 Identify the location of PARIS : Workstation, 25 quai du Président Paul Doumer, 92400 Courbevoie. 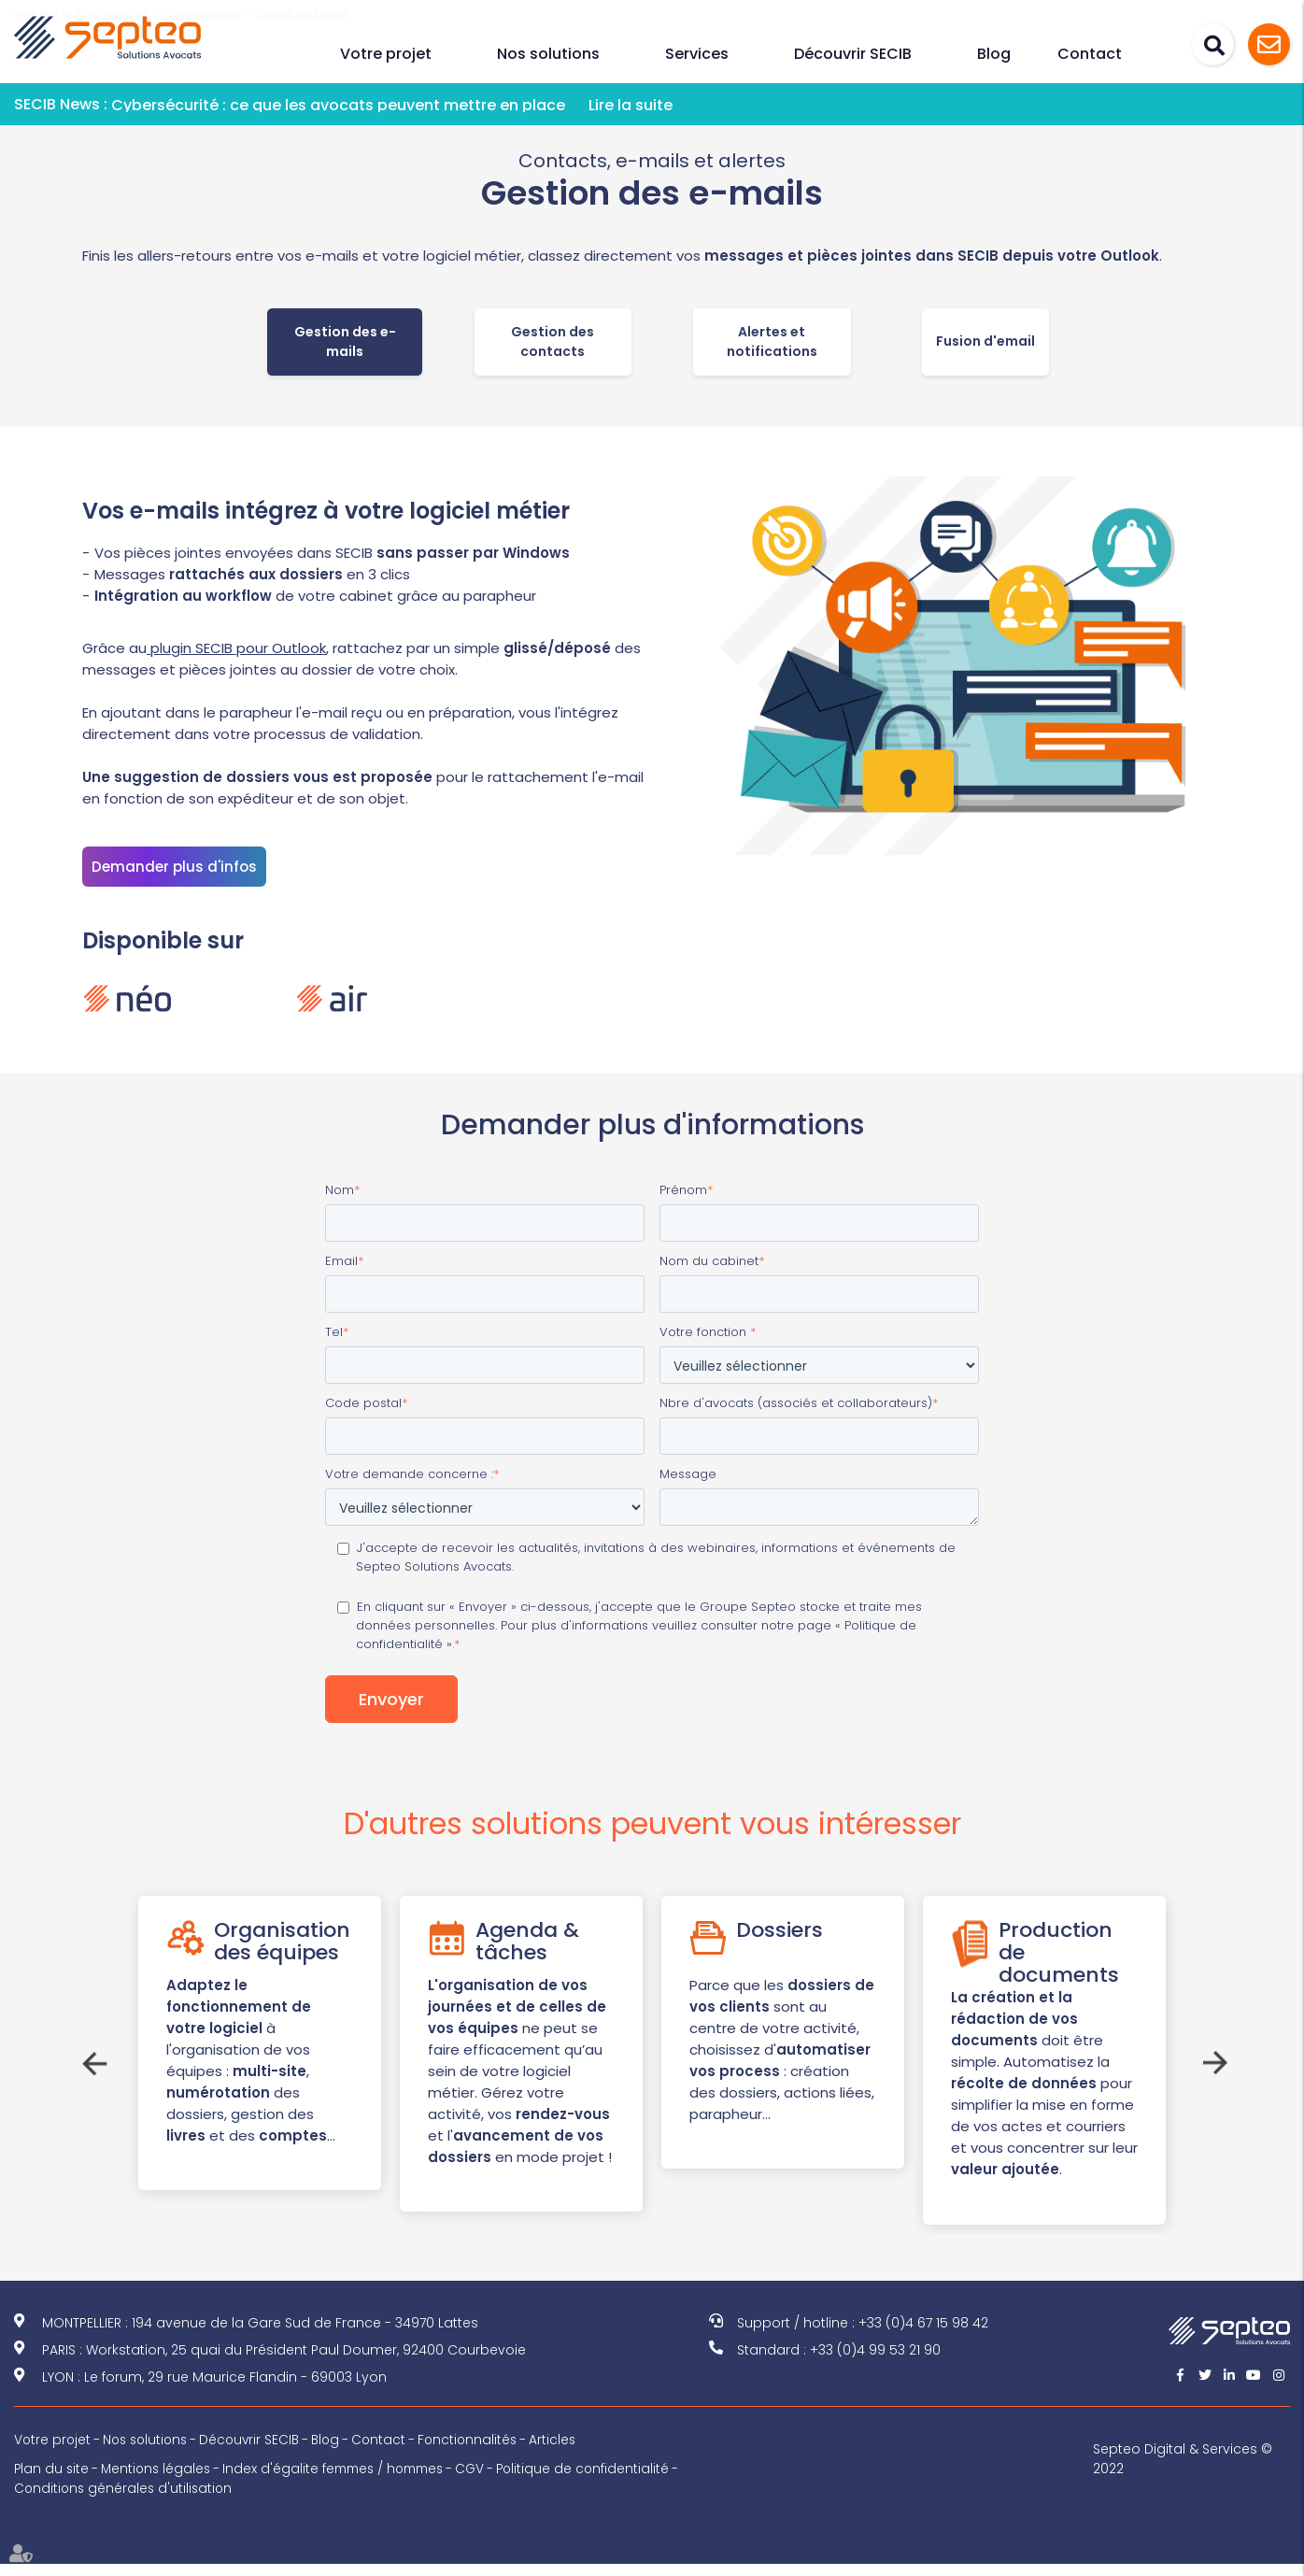
(284, 2362).